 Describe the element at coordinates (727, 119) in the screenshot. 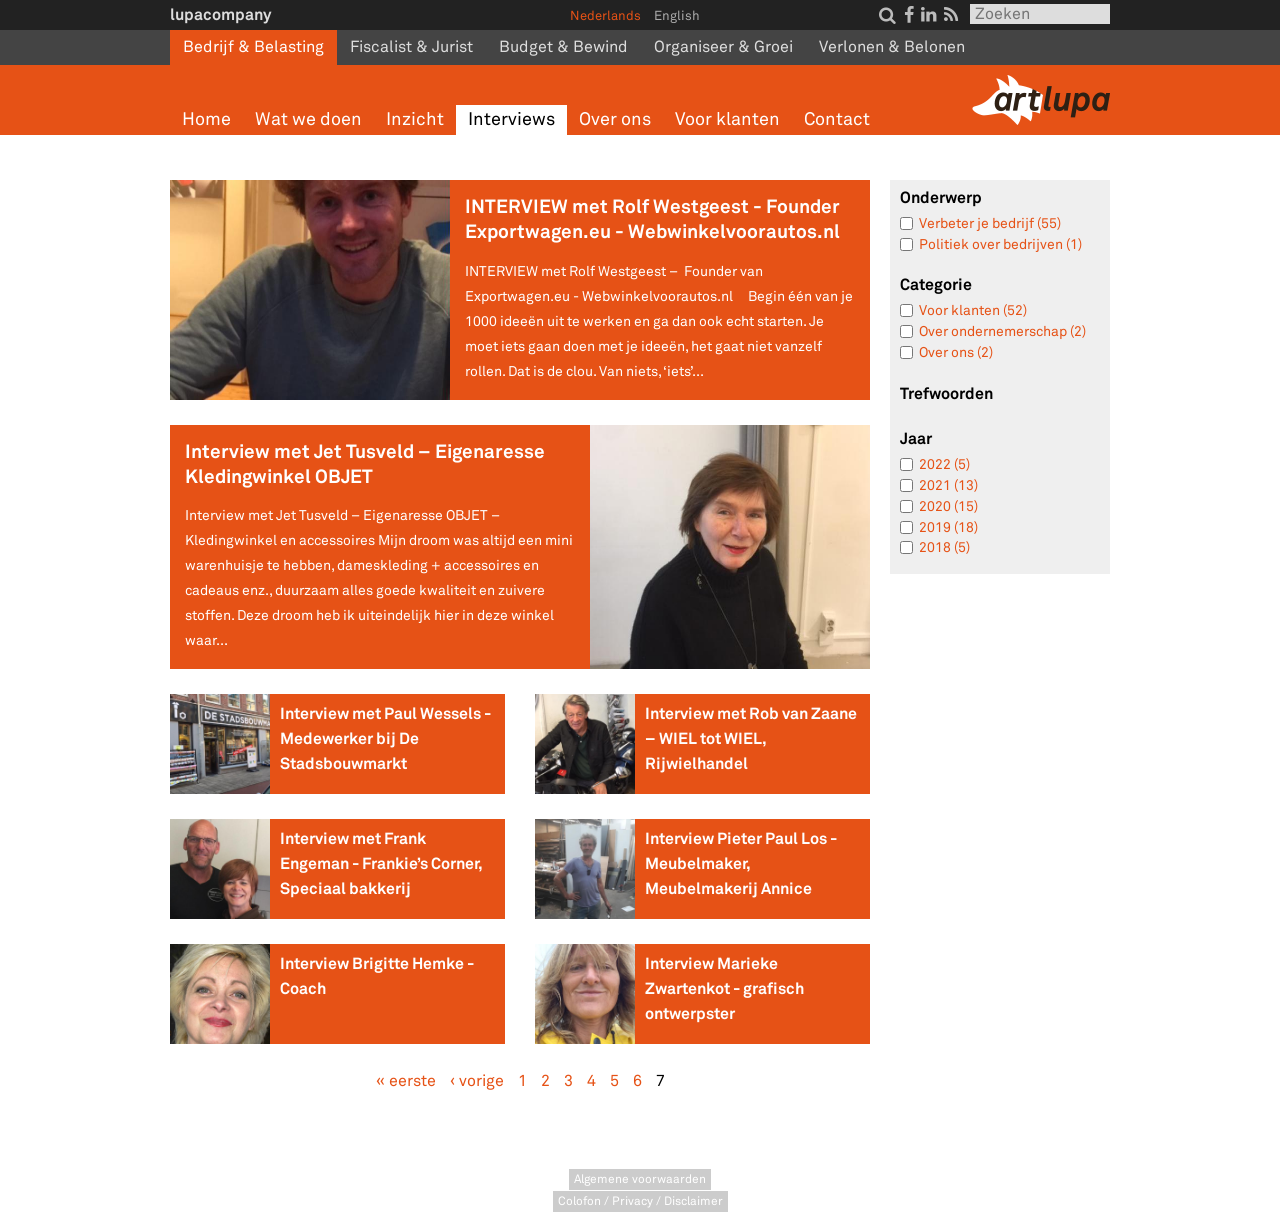

I see `Voor klanten` at that location.